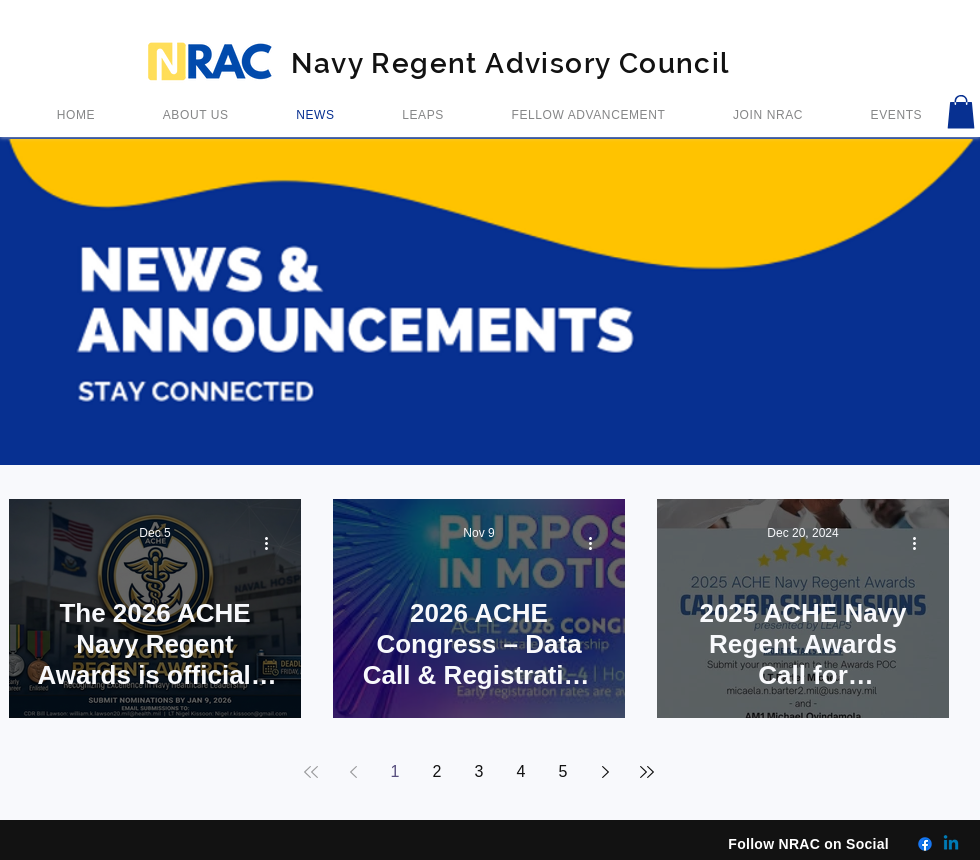 The image size is (980, 860). I want to click on 4 [Page 4], so click(521, 771).